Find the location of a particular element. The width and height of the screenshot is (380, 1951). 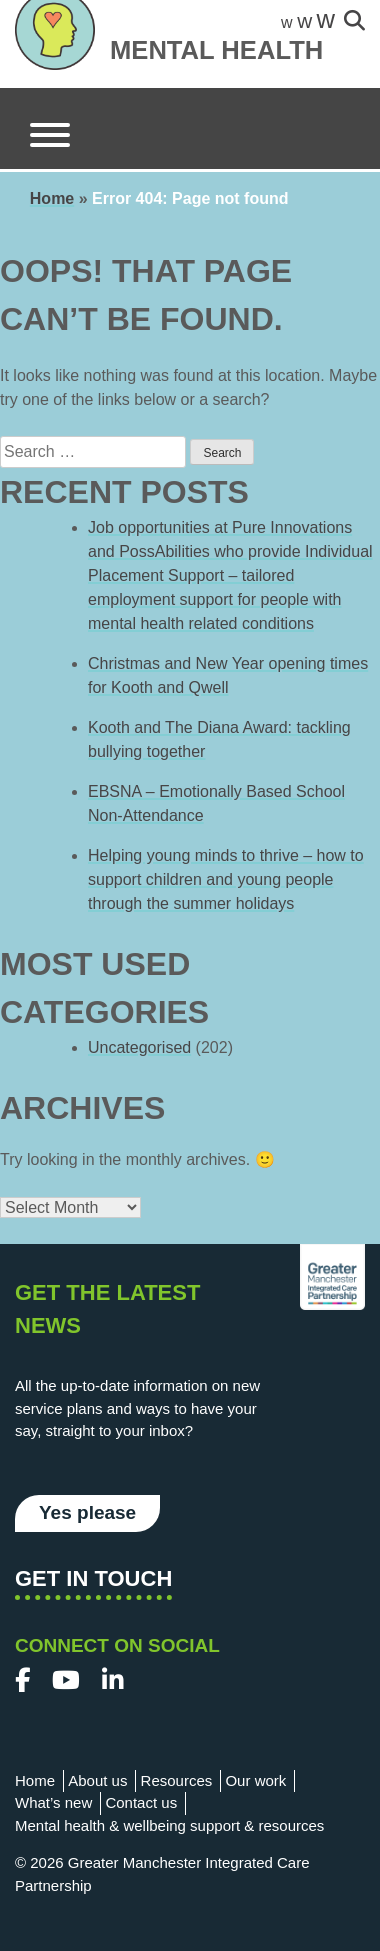

About us is located at coordinates (97, 1780).